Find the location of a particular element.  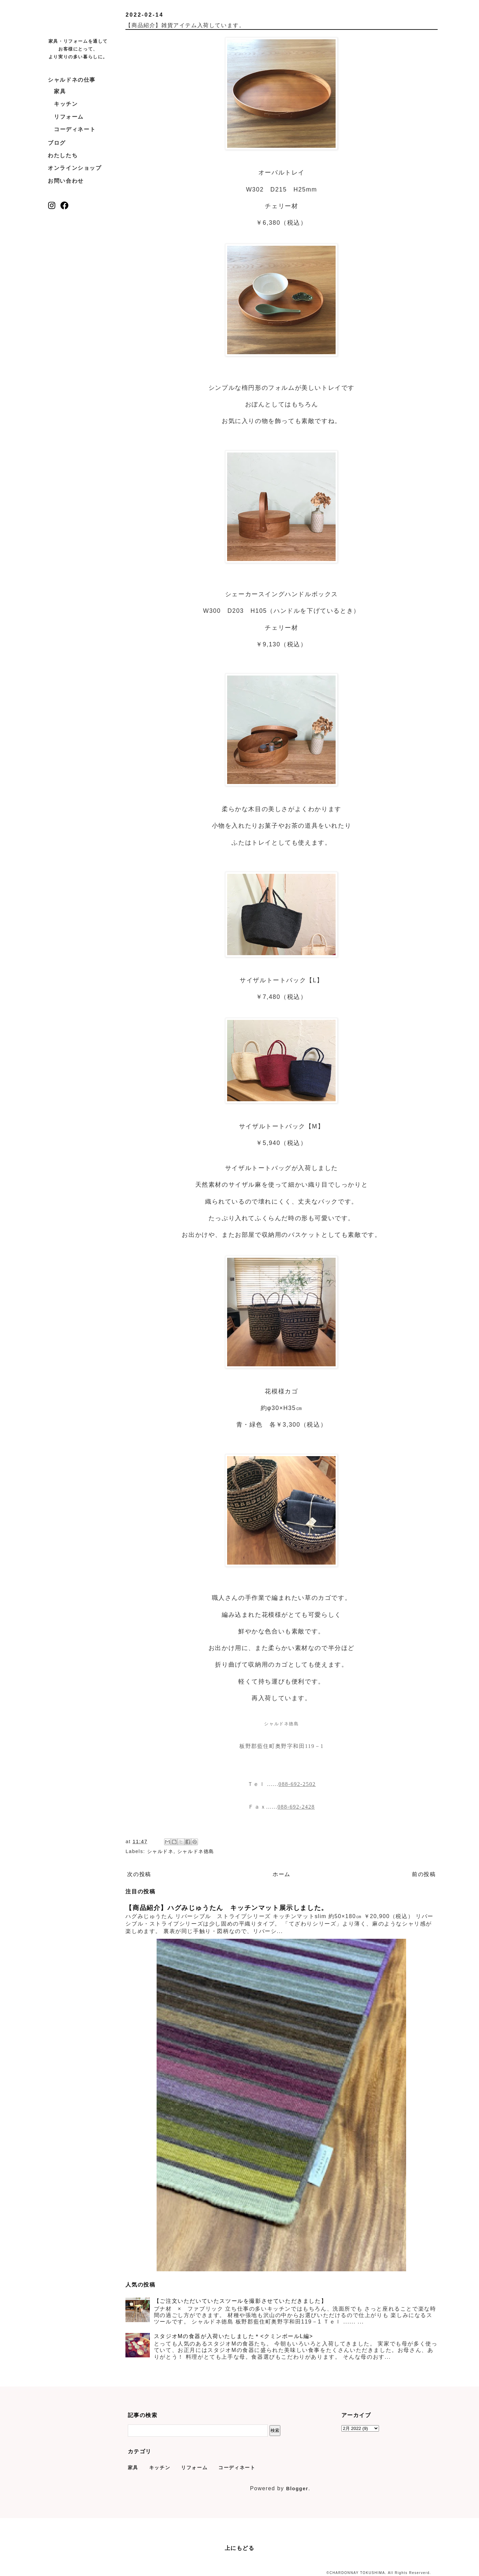

キッチン is located at coordinates (66, 104).